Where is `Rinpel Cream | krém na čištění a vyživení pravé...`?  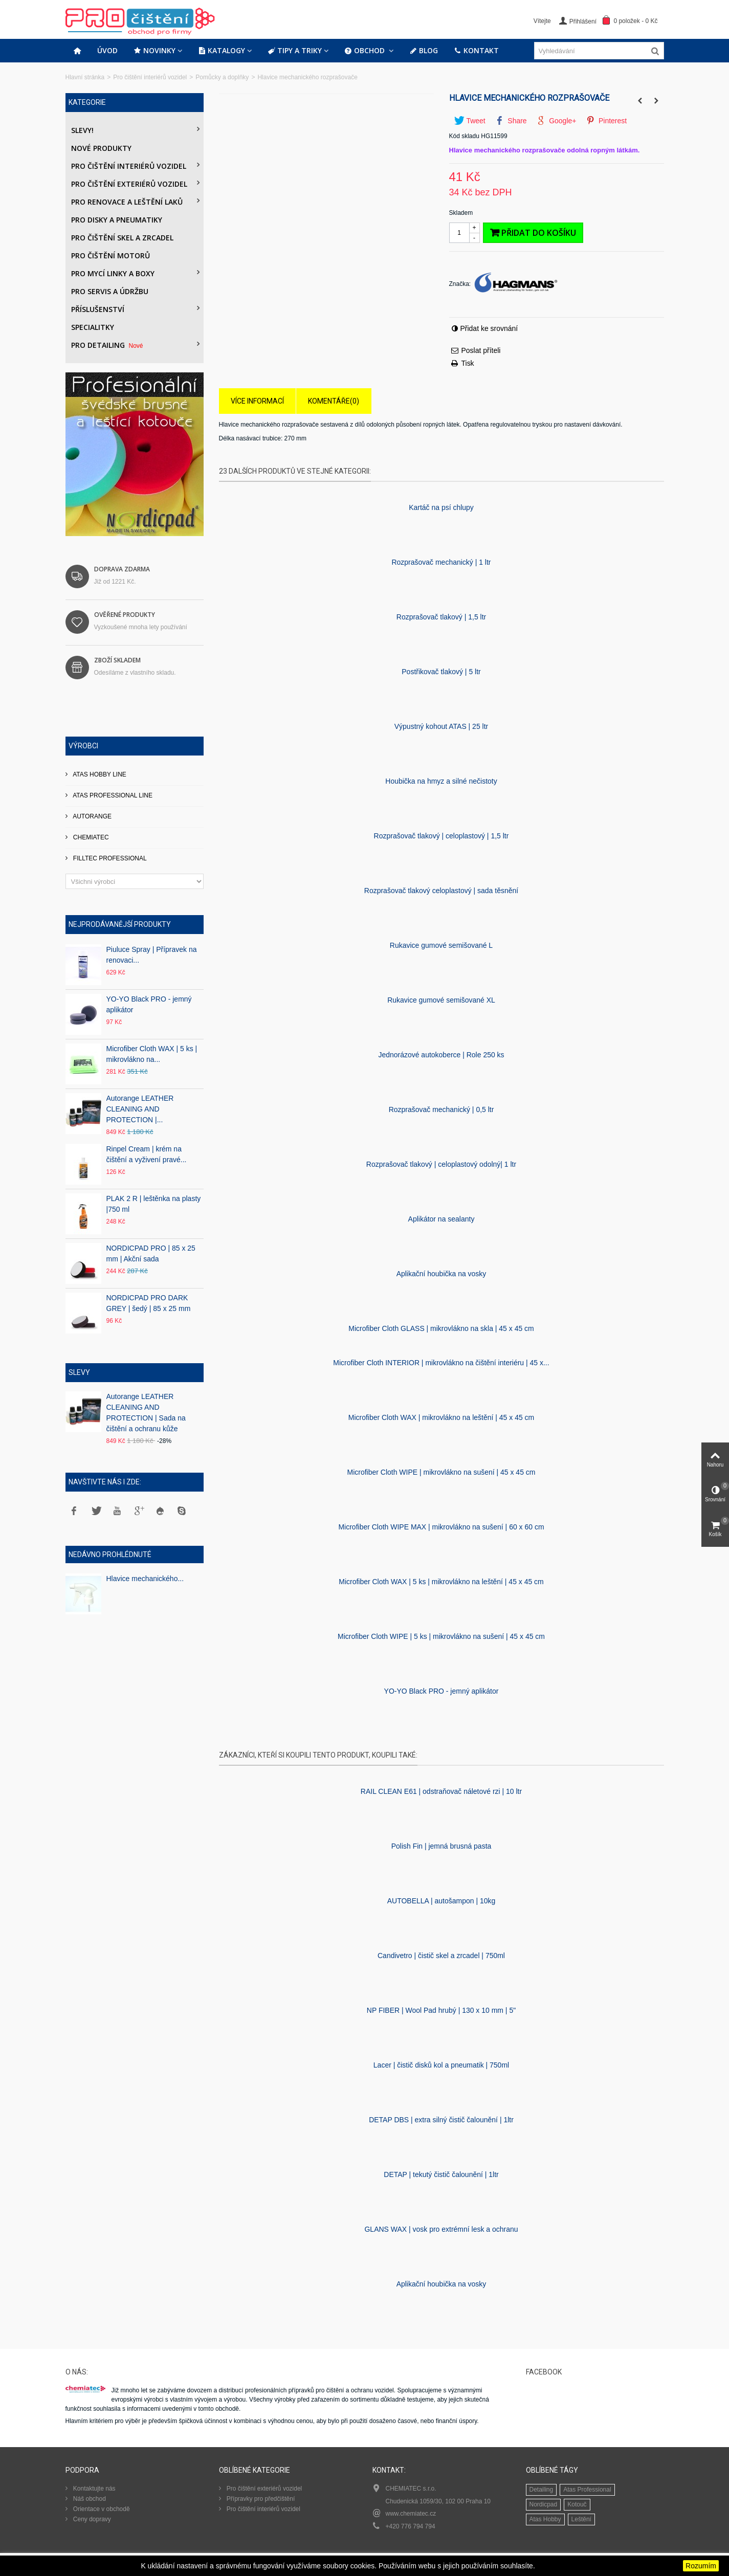 Rinpel Cream | krém na čištění a vyživení pravé... is located at coordinates (146, 1154).